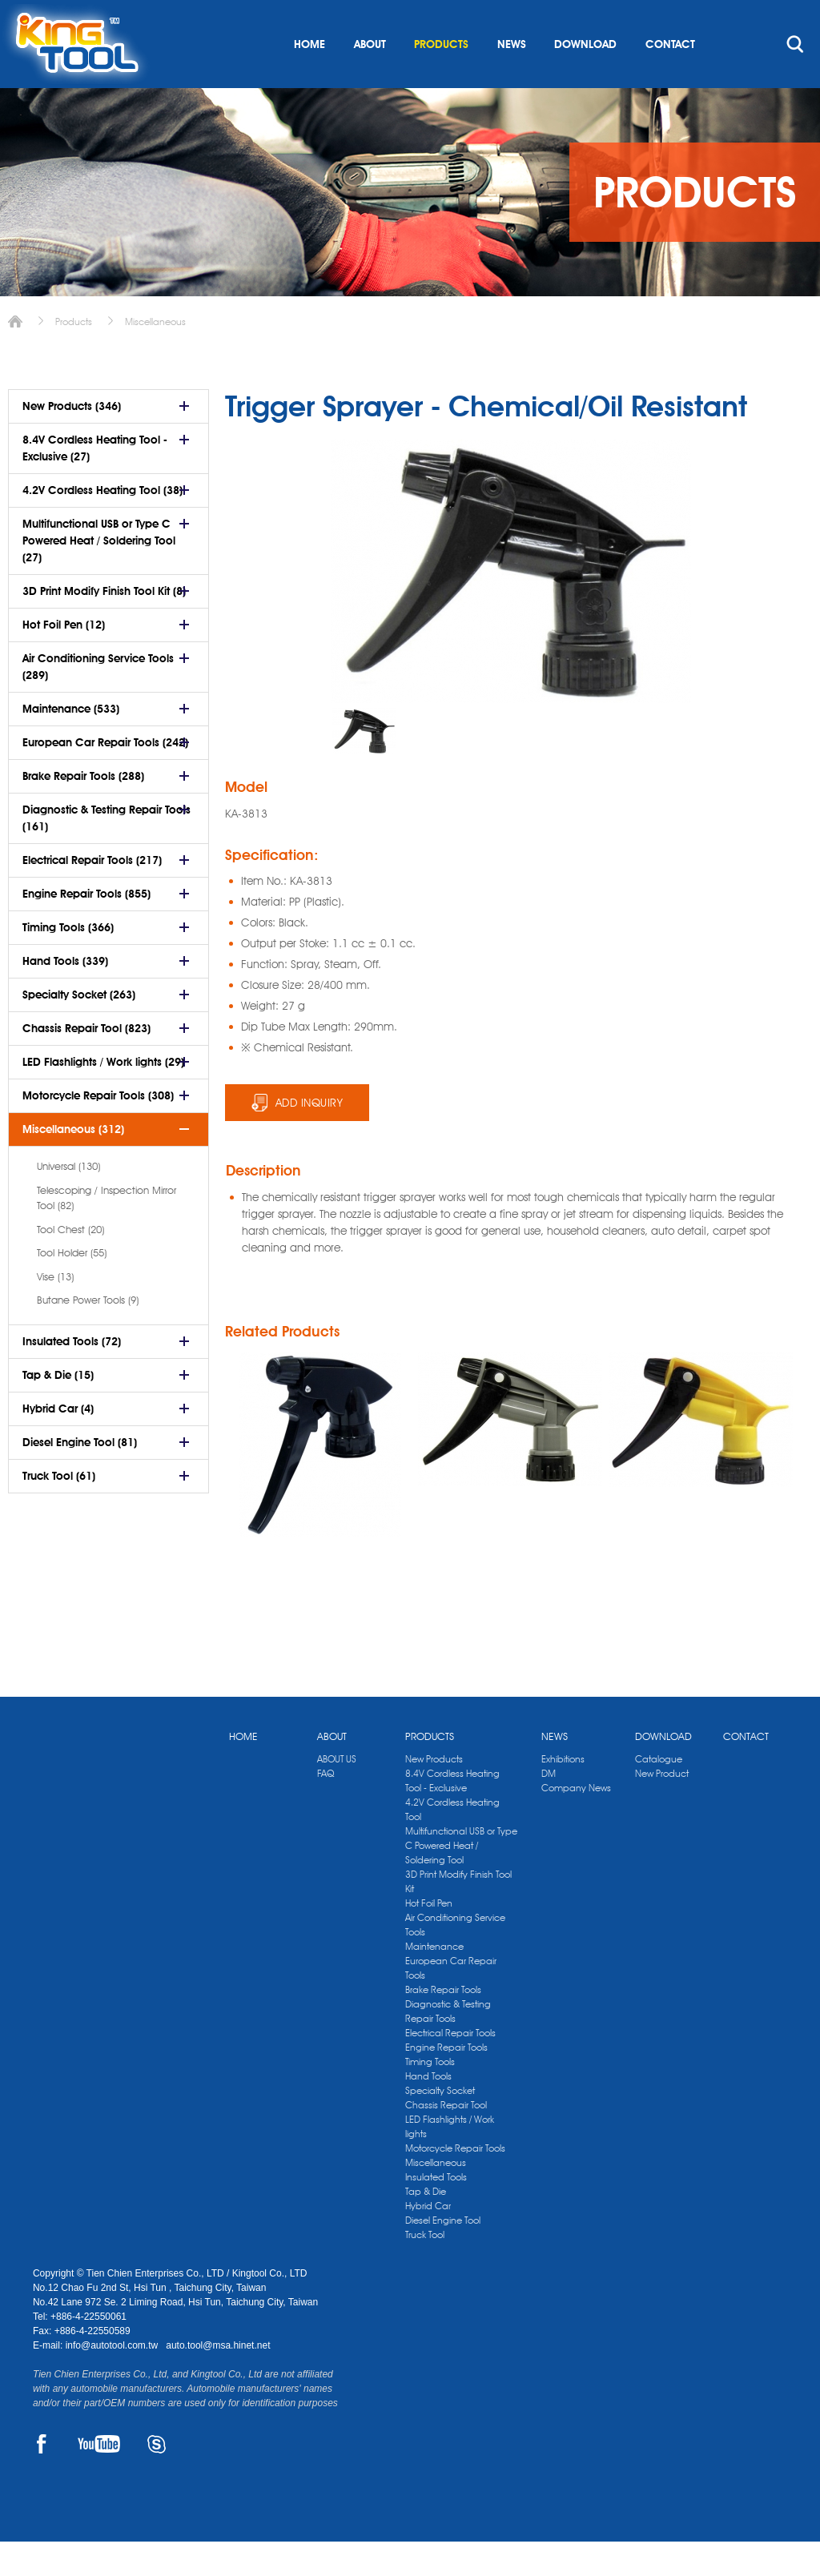 Image resolution: width=820 pixels, height=2576 pixels. What do you see at coordinates (71, 440) in the screenshot?
I see `New Products (346)` at bounding box center [71, 440].